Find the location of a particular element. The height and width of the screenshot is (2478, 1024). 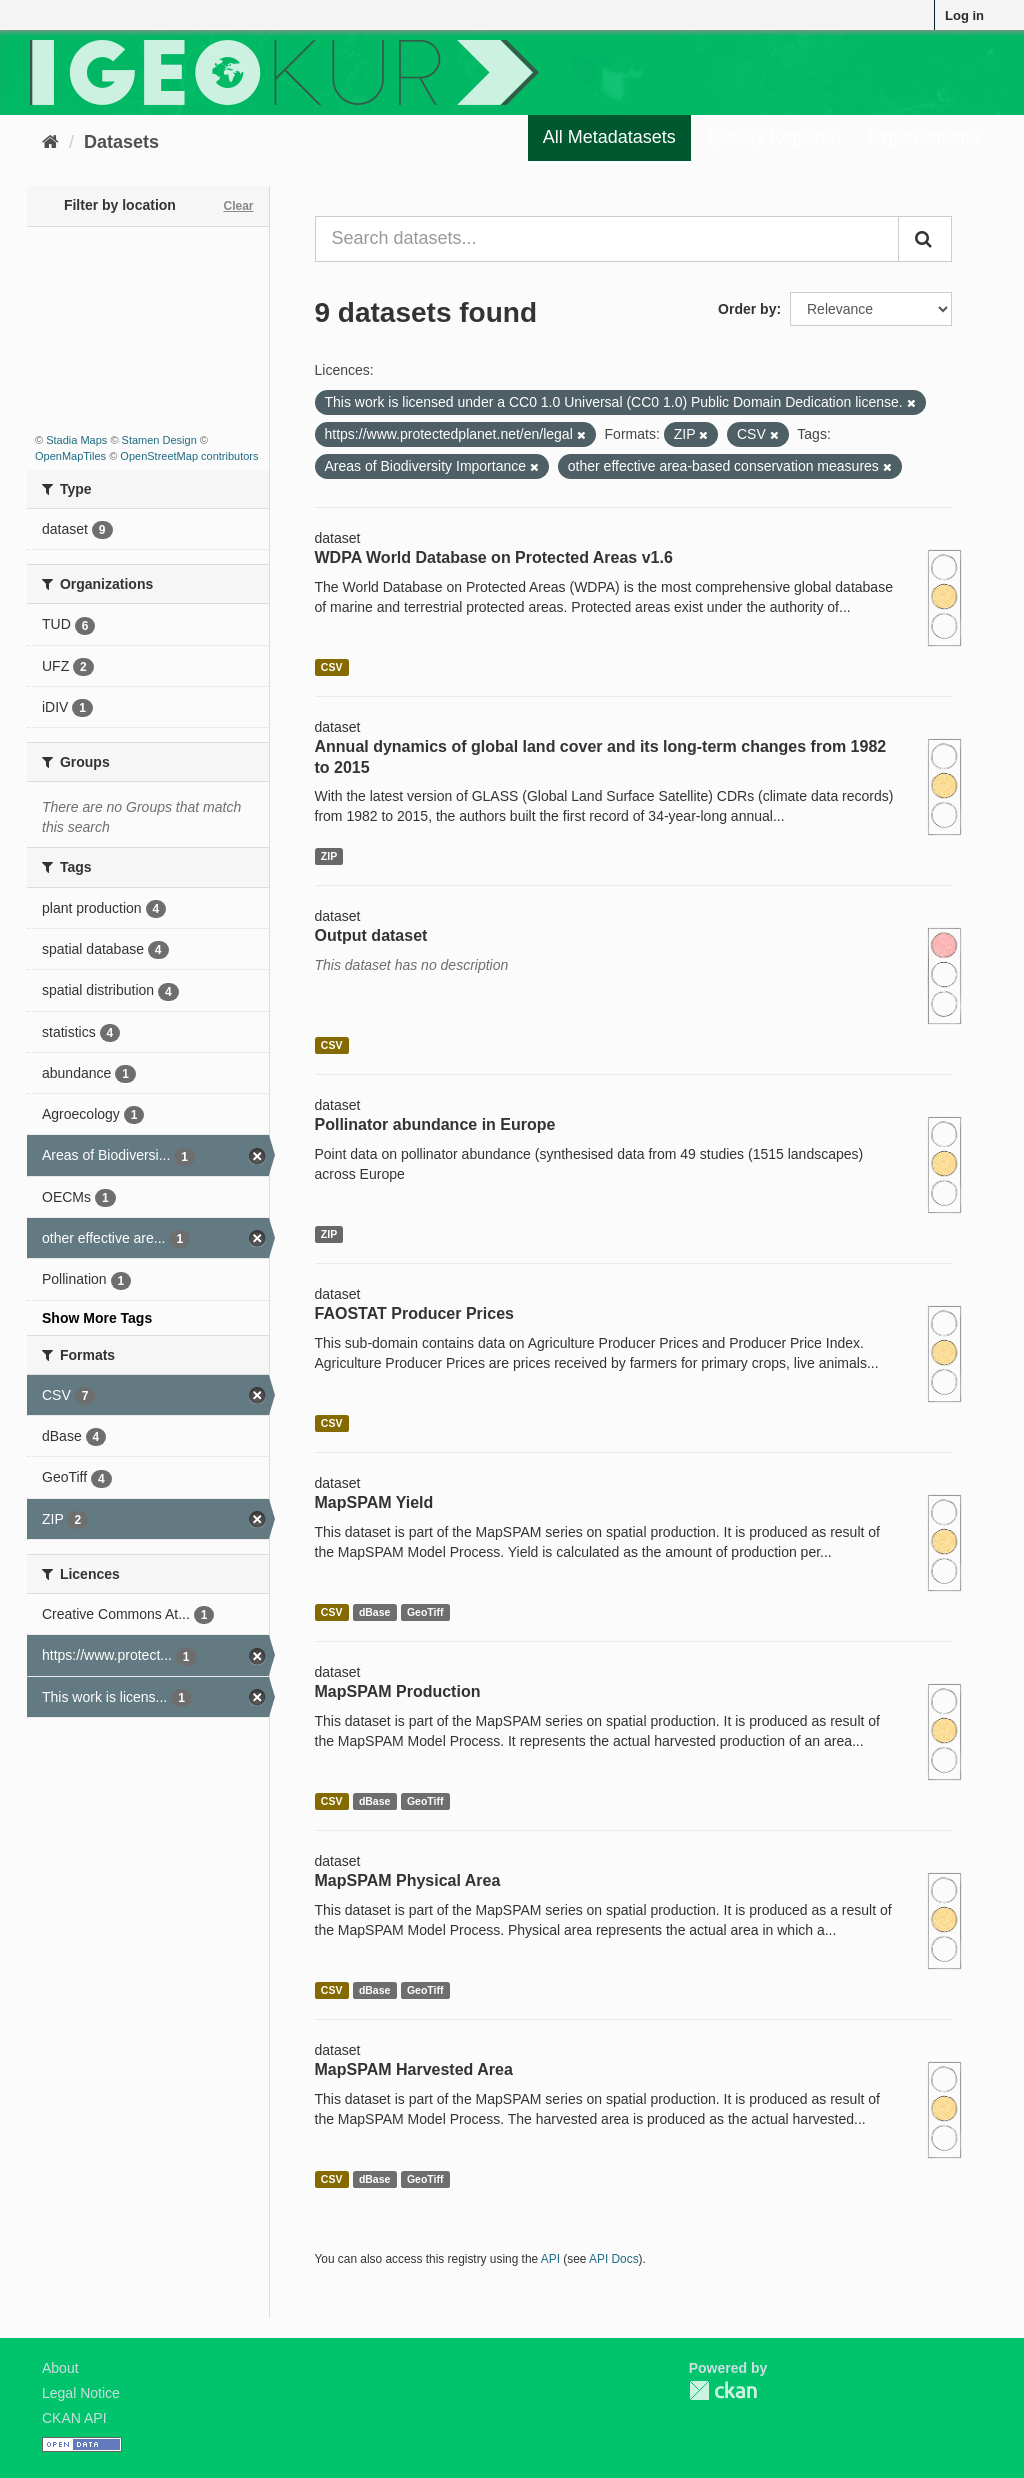

API is located at coordinates (550, 2259).